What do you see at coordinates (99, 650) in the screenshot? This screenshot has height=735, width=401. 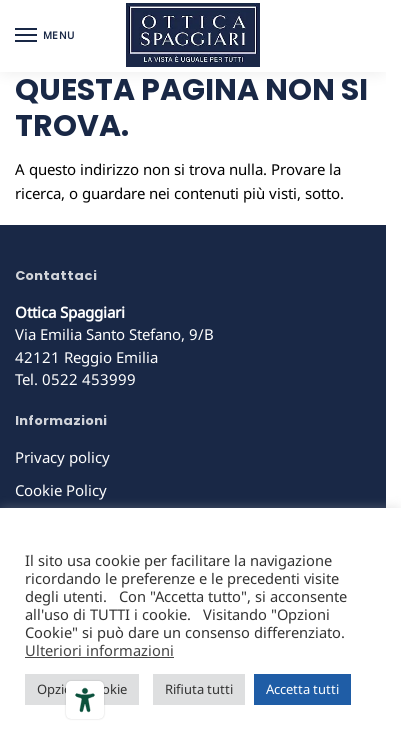 I see `Ulteriori informazioni` at bounding box center [99, 650].